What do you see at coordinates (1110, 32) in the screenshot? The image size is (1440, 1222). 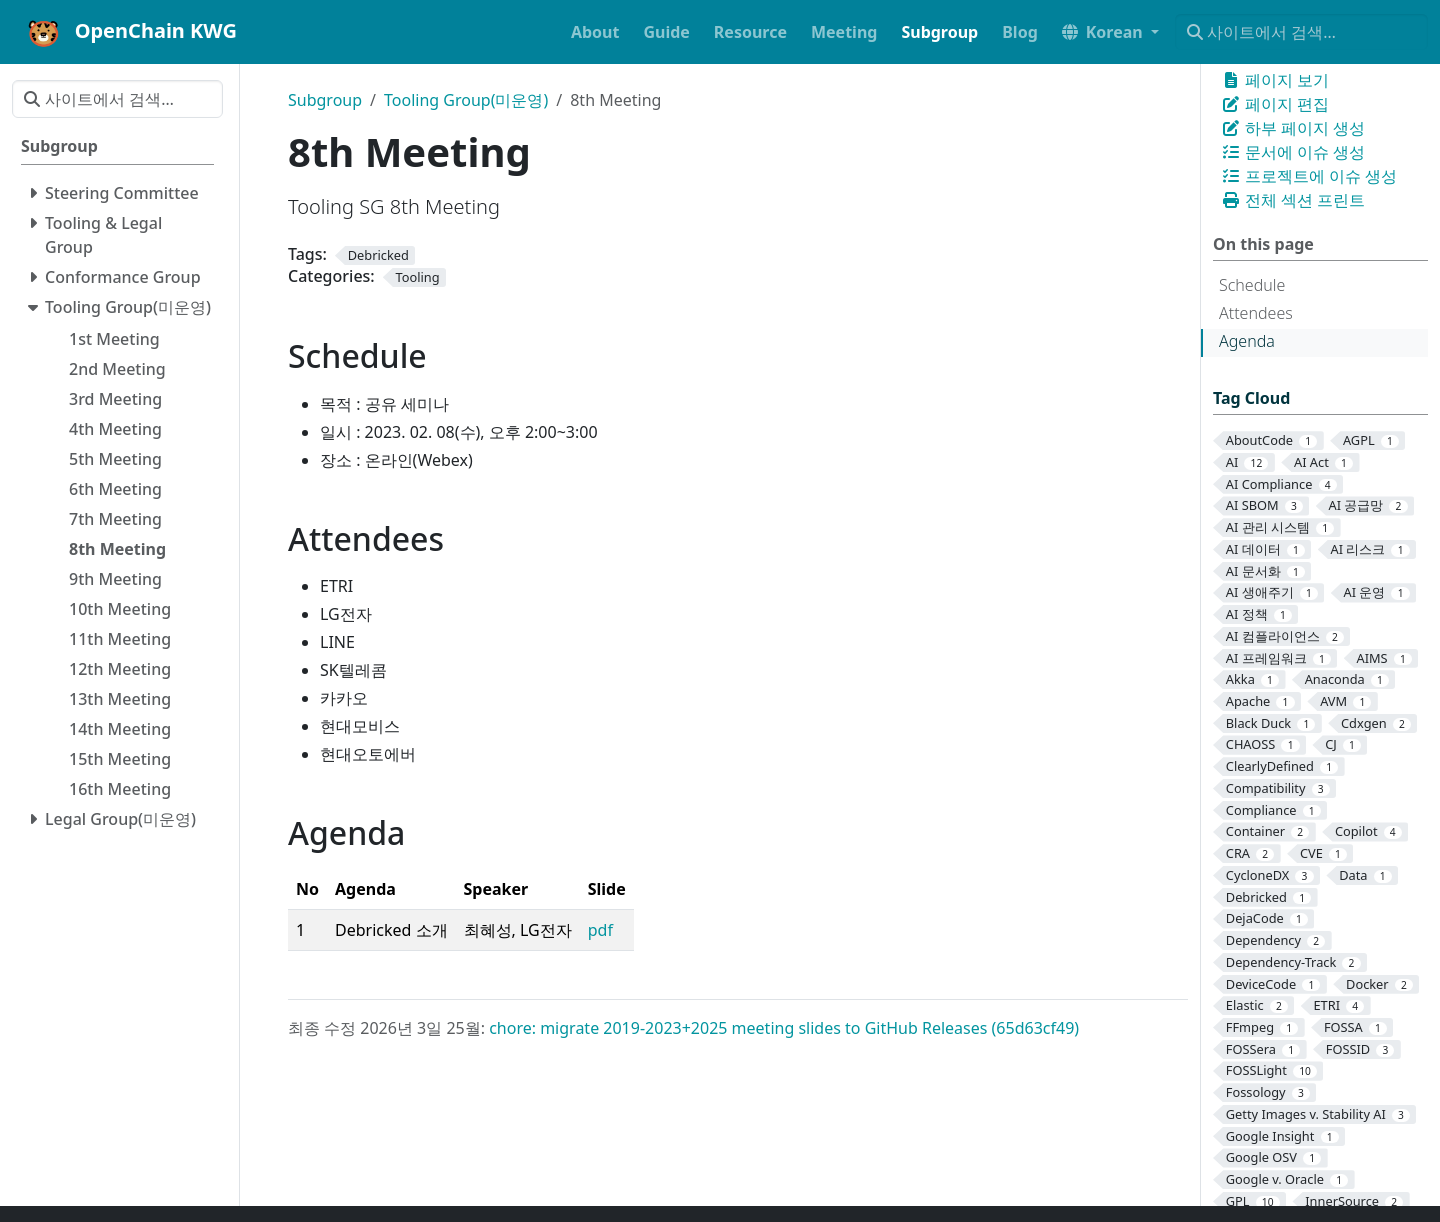 I see `[button]` at bounding box center [1110, 32].